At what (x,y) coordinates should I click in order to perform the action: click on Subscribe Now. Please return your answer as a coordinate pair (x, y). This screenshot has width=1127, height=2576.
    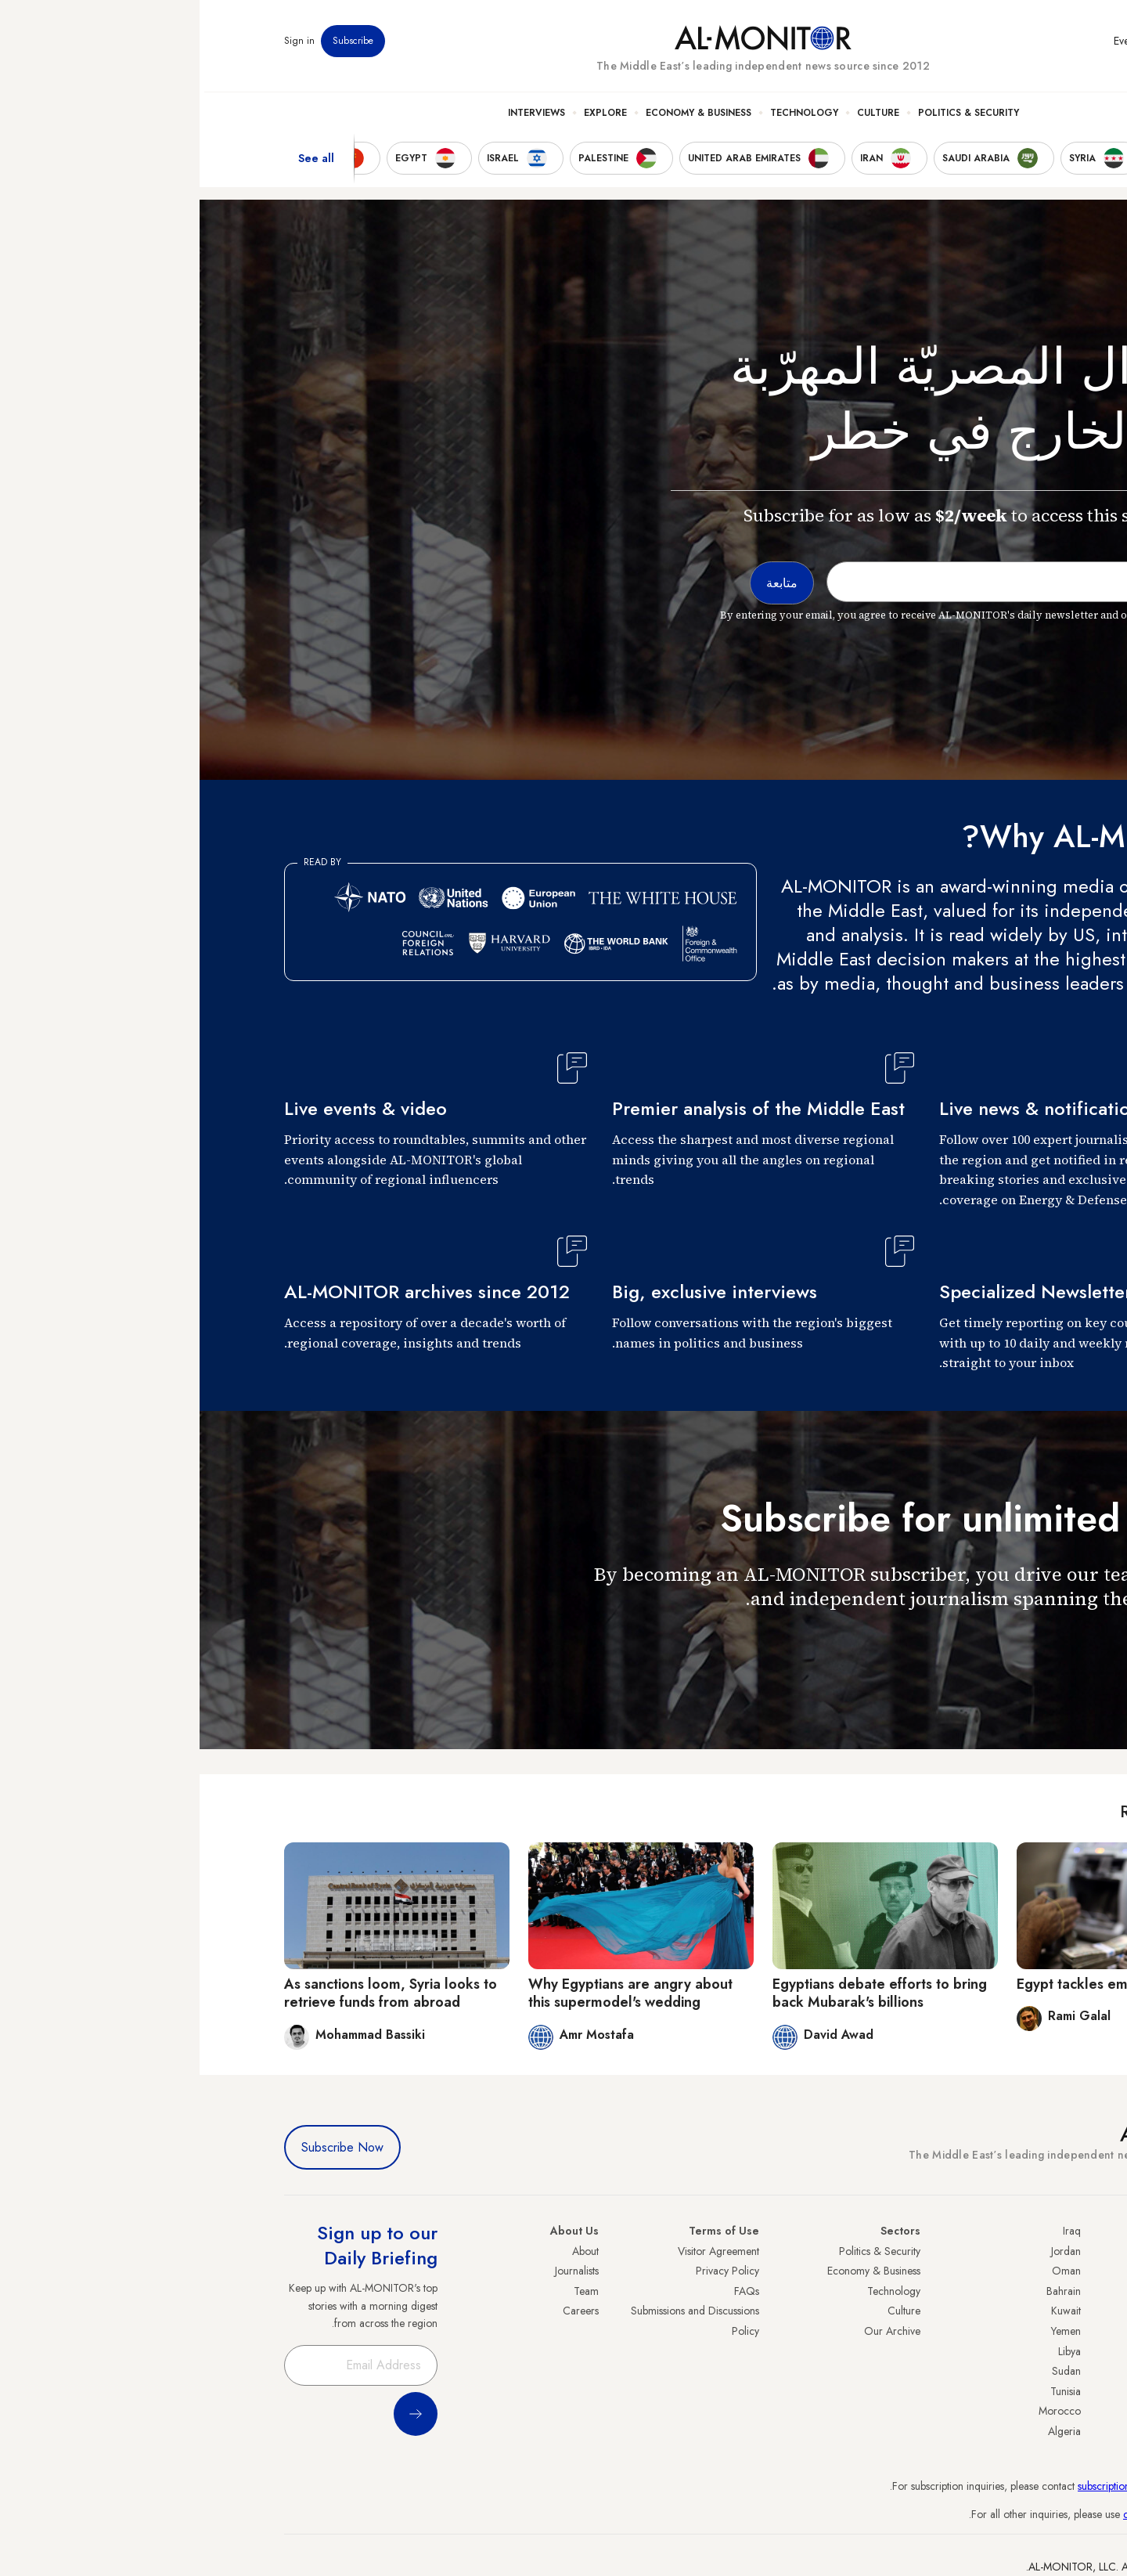
    Looking at the image, I should click on (143, 2147).